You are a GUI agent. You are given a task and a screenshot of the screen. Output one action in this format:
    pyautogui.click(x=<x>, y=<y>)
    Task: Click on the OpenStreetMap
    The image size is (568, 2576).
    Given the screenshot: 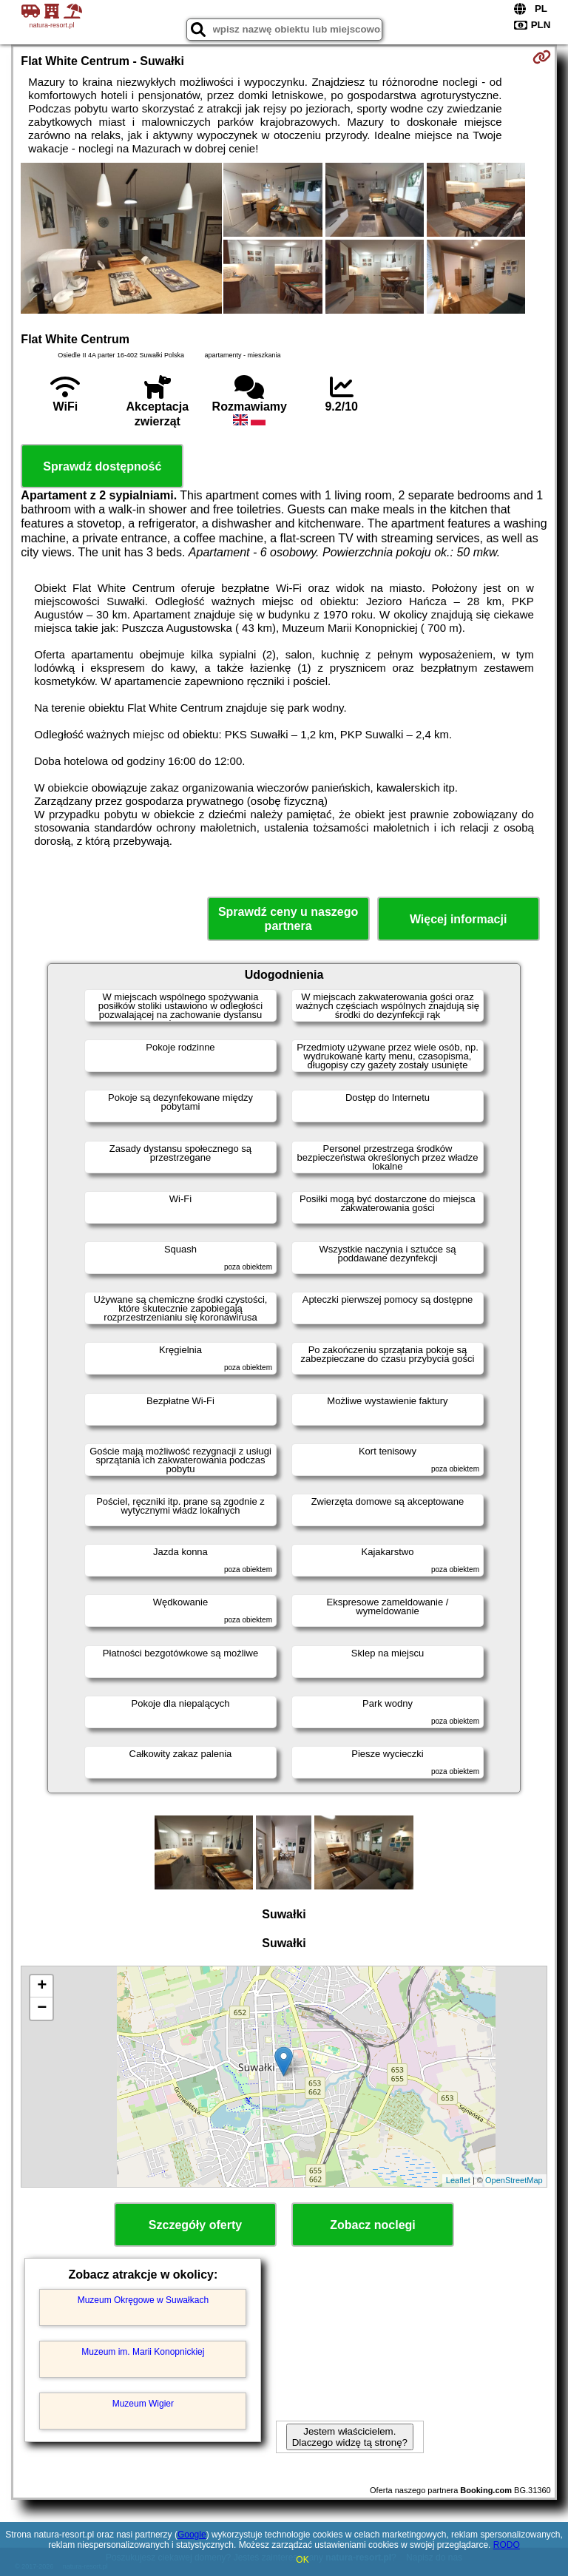 What is the action you would take?
    pyautogui.click(x=514, y=2180)
    